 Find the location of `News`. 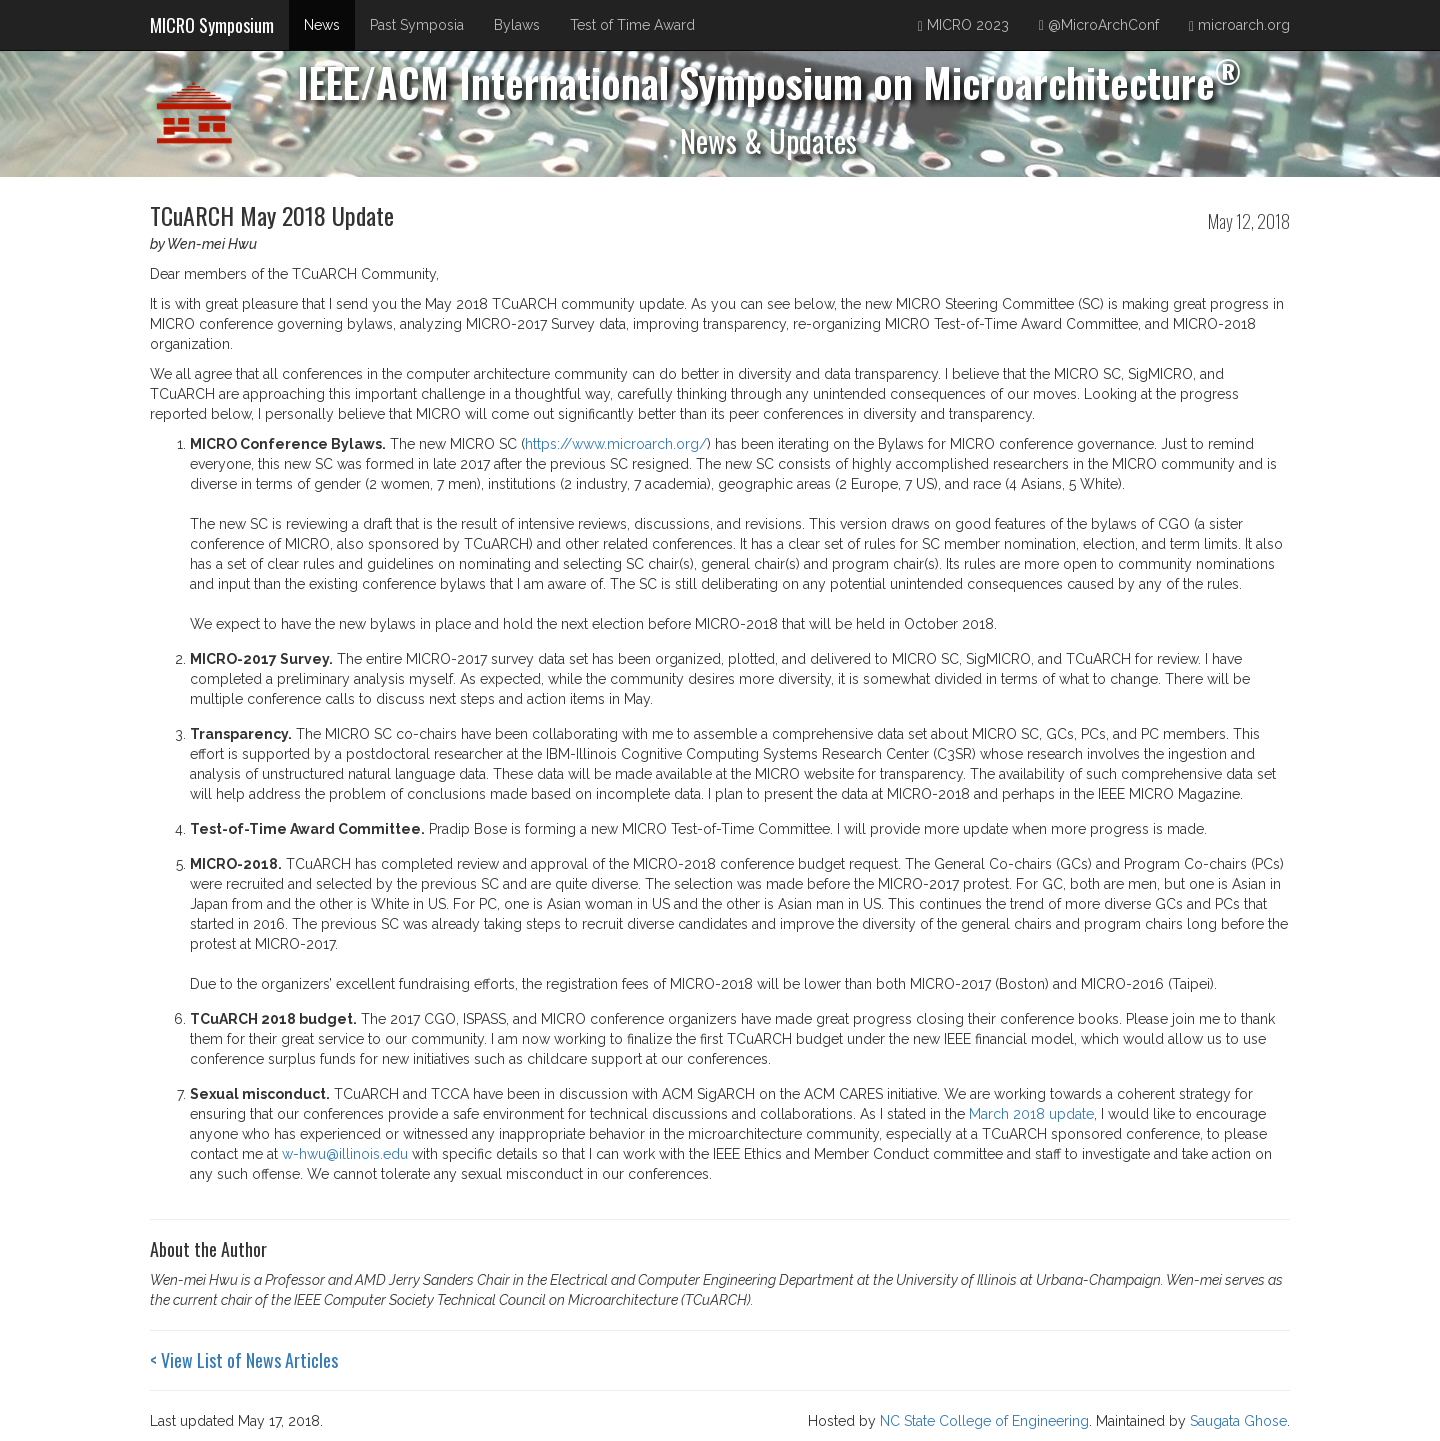

News is located at coordinates (322, 25).